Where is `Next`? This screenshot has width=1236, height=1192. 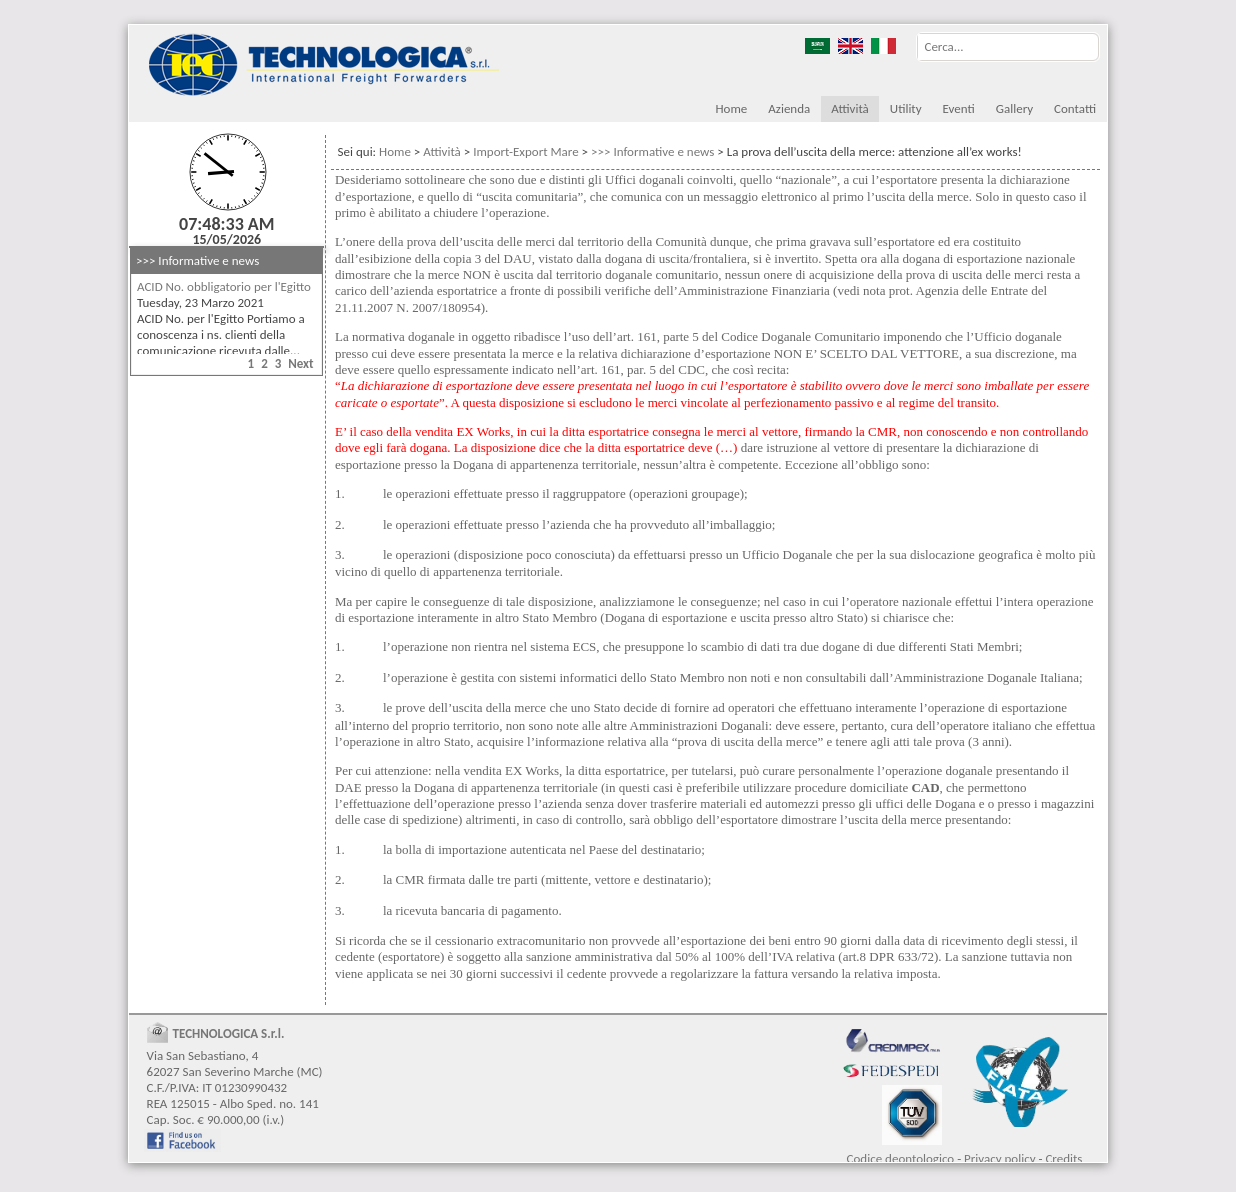
Next is located at coordinates (300, 363).